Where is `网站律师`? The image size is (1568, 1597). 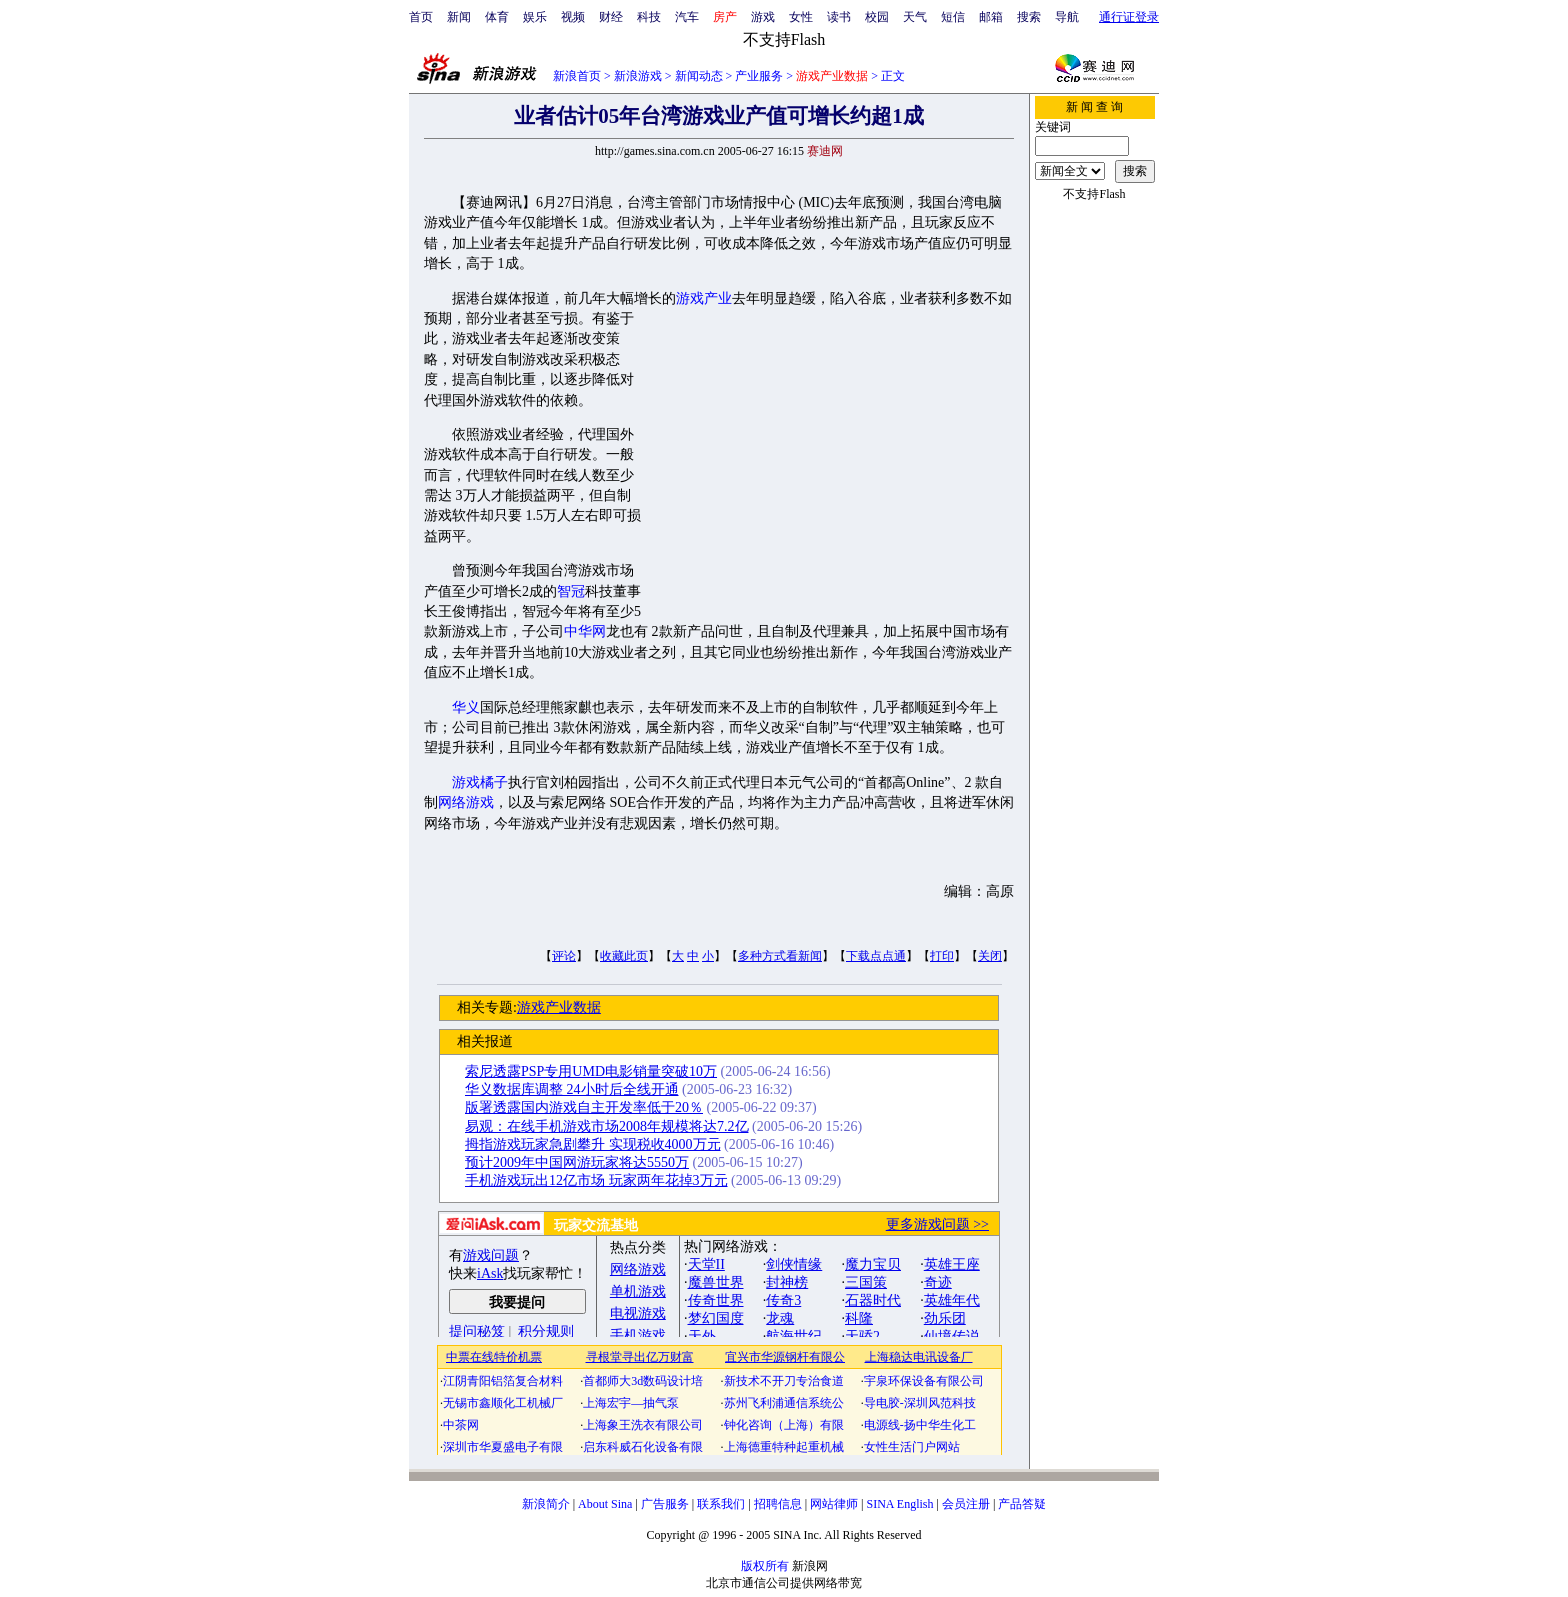 网站律师 is located at coordinates (834, 1504).